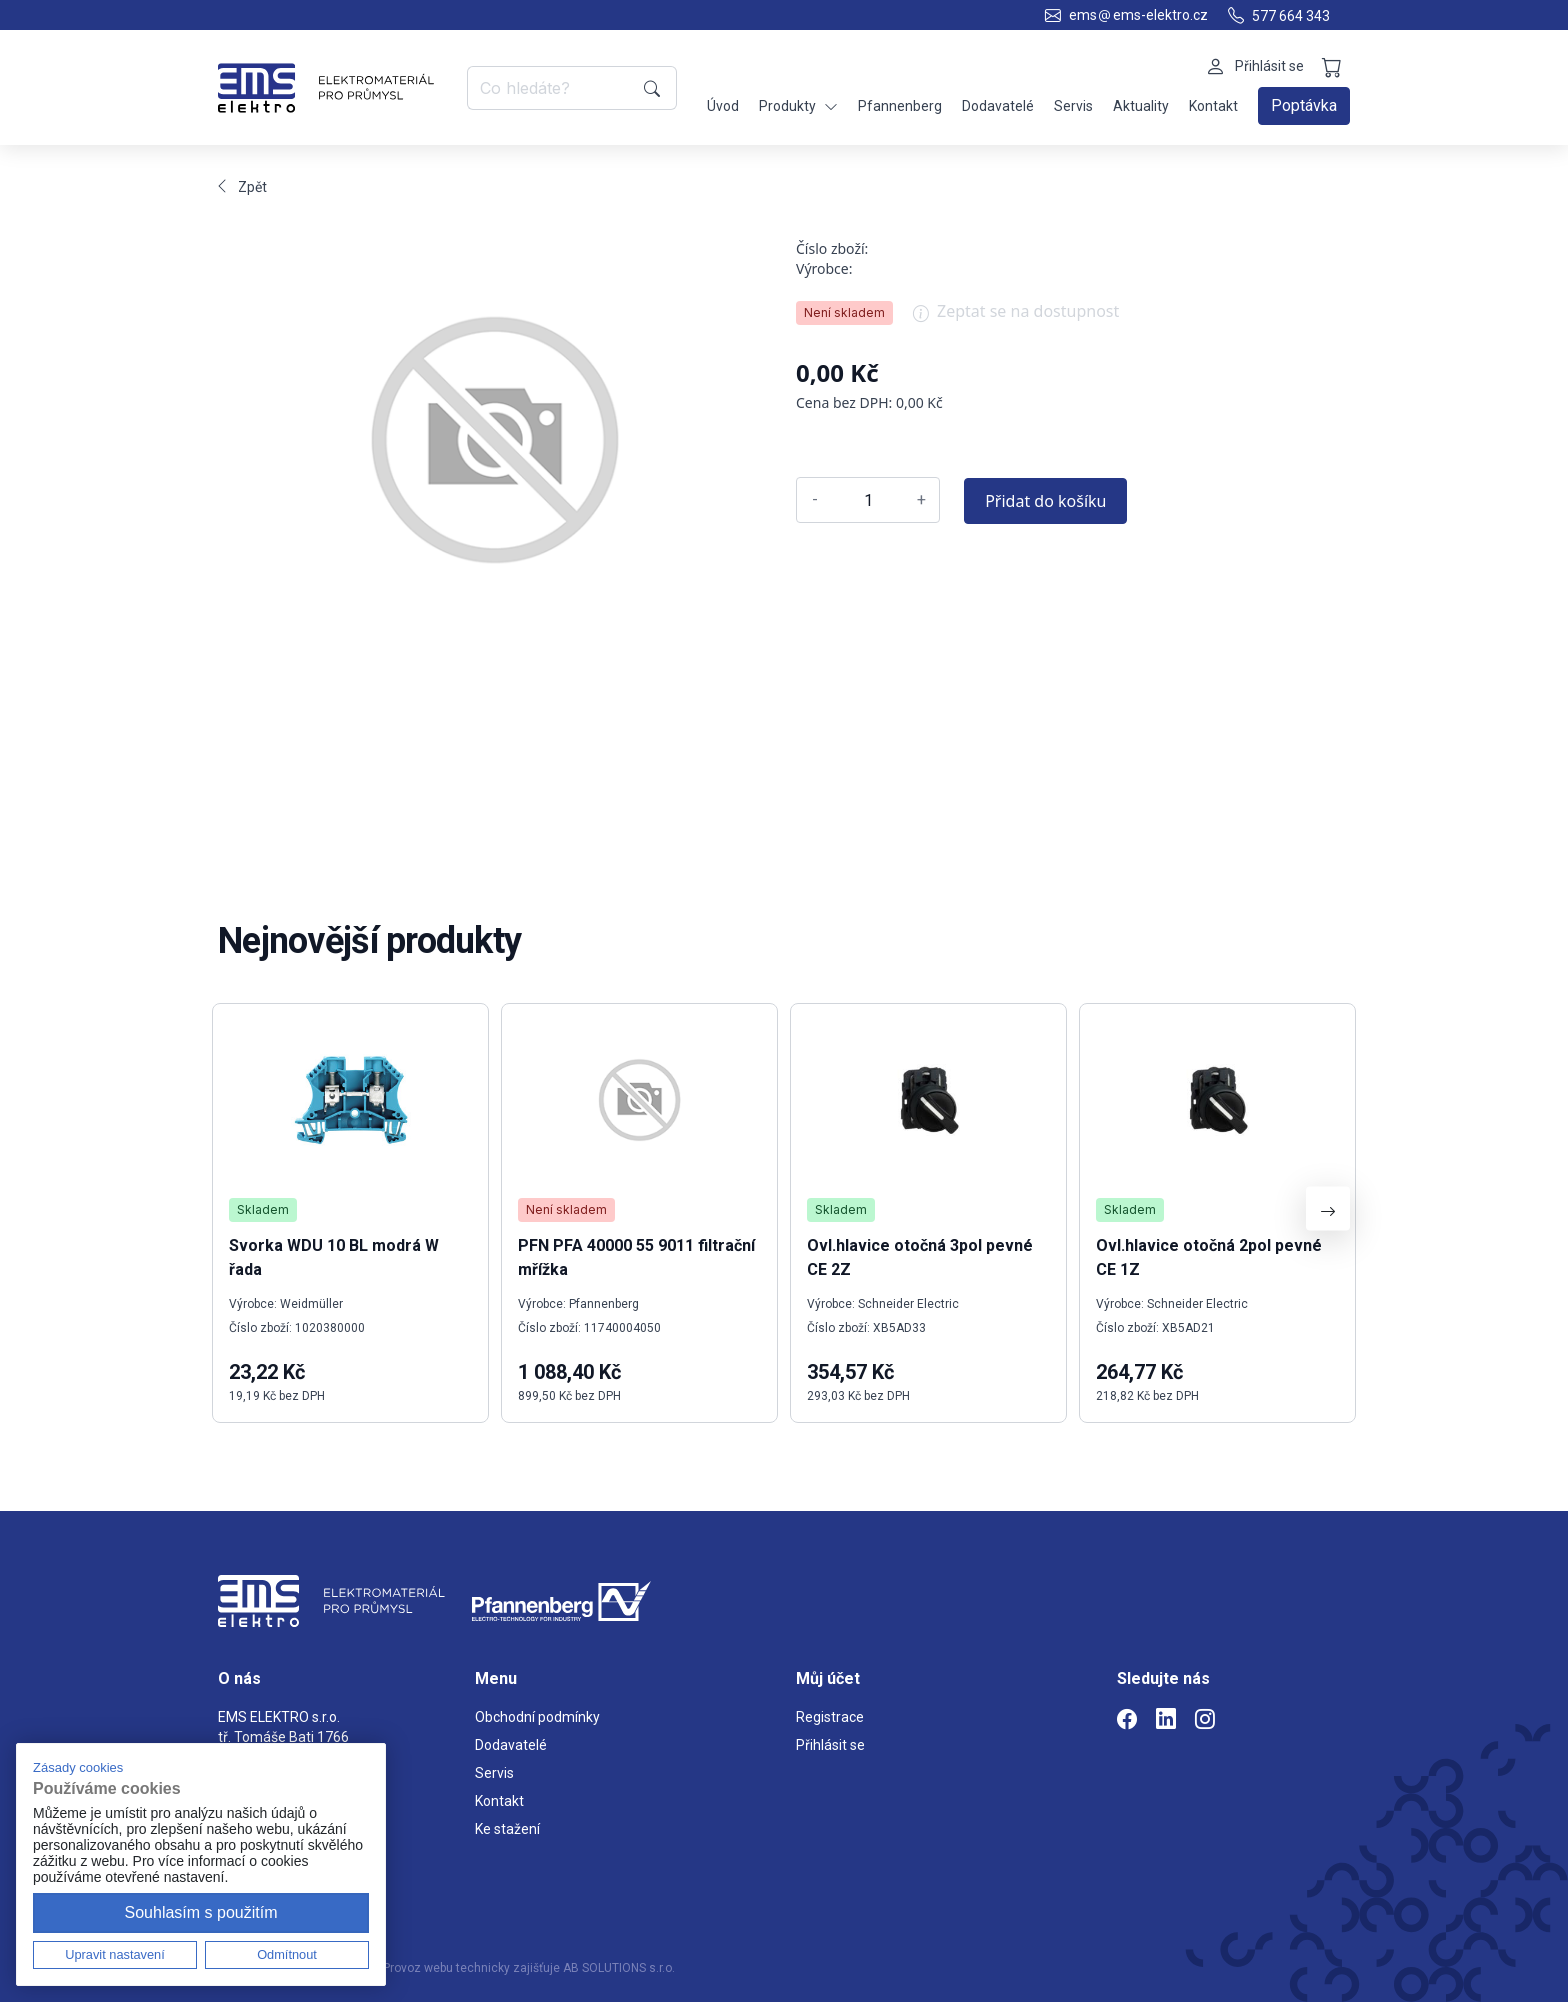 The width and height of the screenshot is (1568, 2002). What do you see at coordinates (900, 106) in the screenshot?
I see `Pfannenberg` at bounding box center [900, 106].